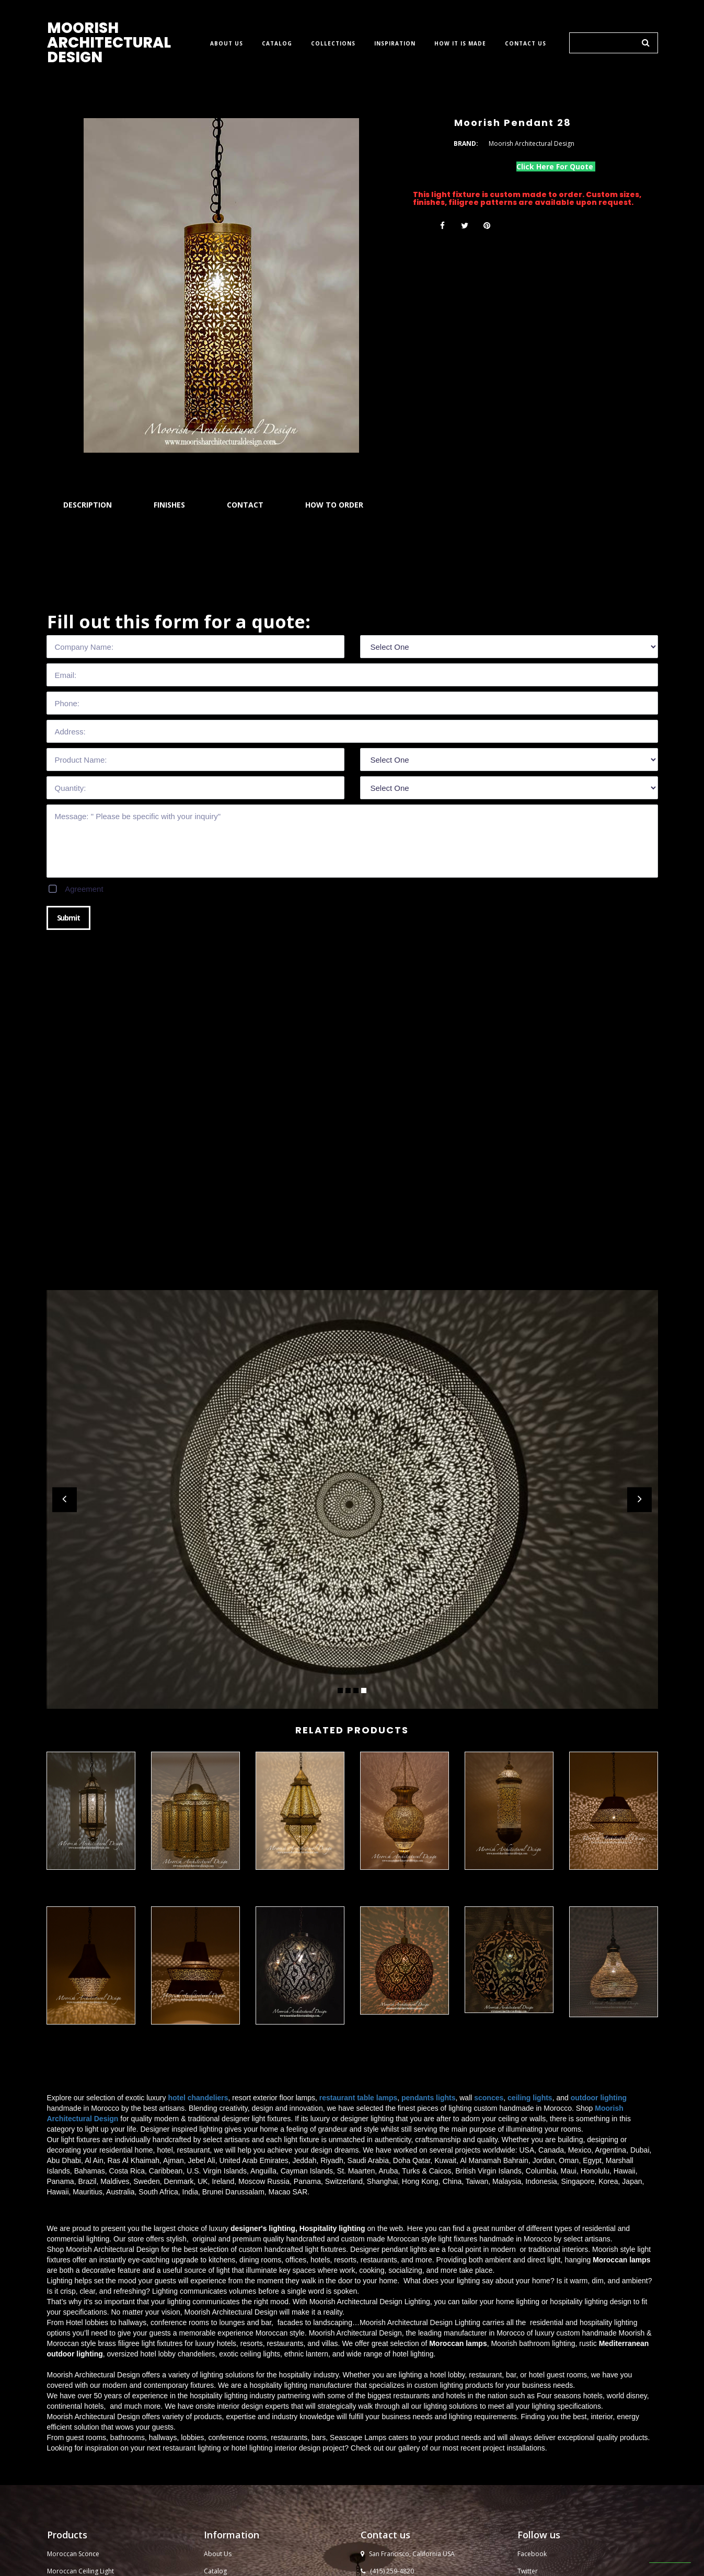 This screenshot has width=704, height=2576. I want to click on Moorish Tiles, so click(224, 2421).